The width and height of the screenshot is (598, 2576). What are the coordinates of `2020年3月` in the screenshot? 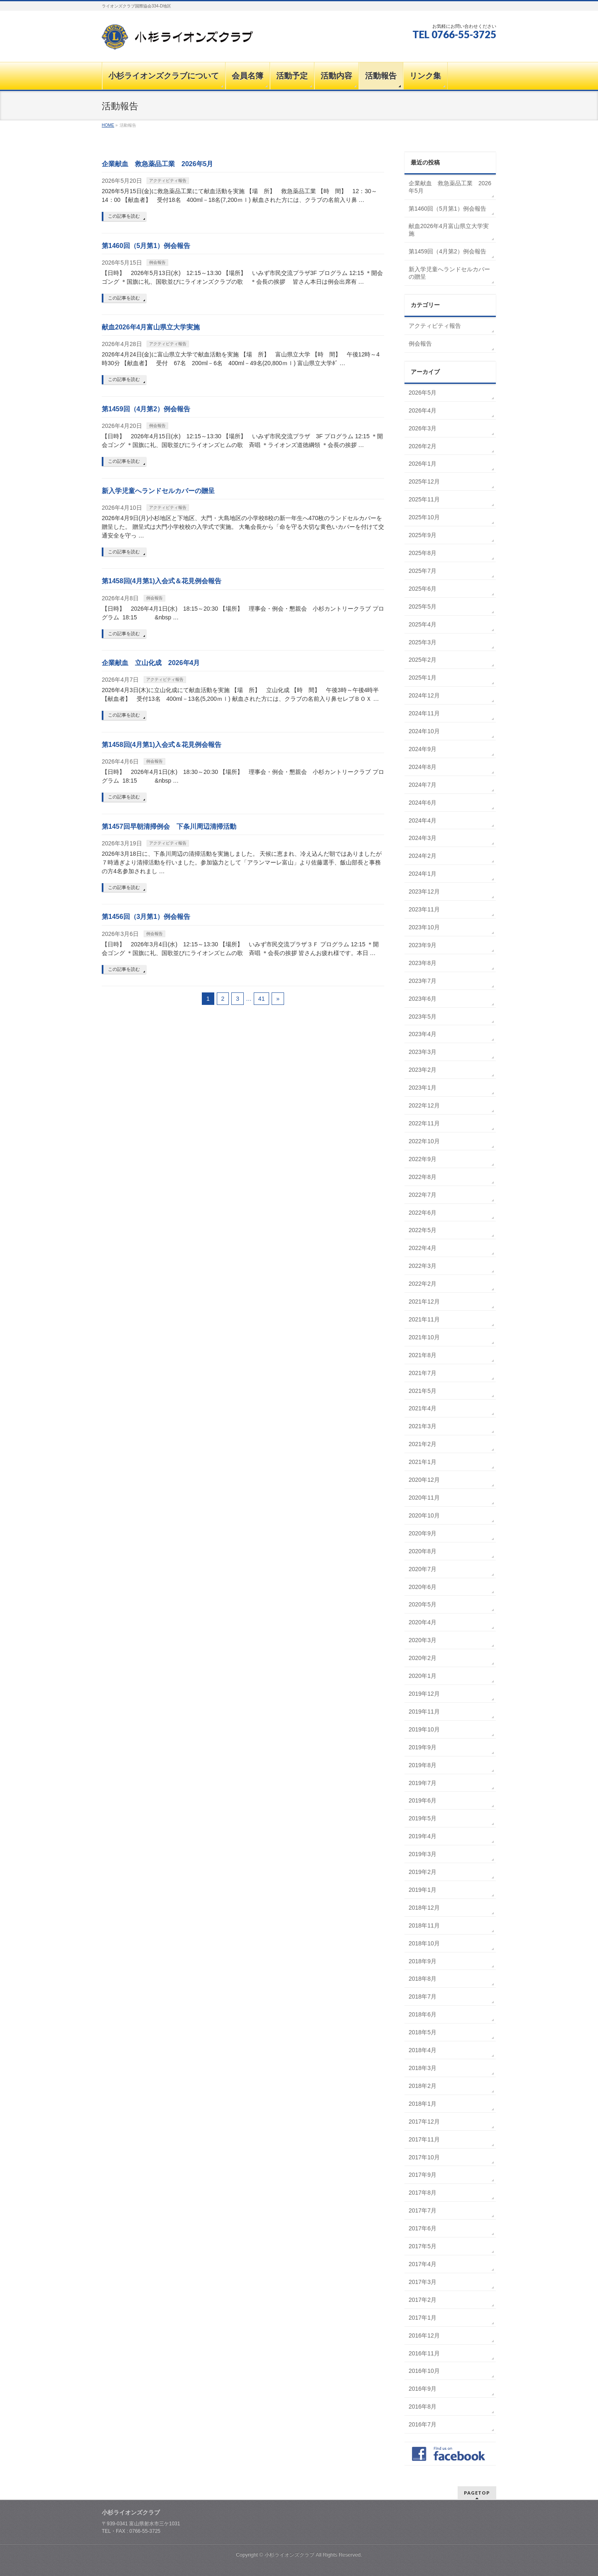 It's located at (422, 1640).